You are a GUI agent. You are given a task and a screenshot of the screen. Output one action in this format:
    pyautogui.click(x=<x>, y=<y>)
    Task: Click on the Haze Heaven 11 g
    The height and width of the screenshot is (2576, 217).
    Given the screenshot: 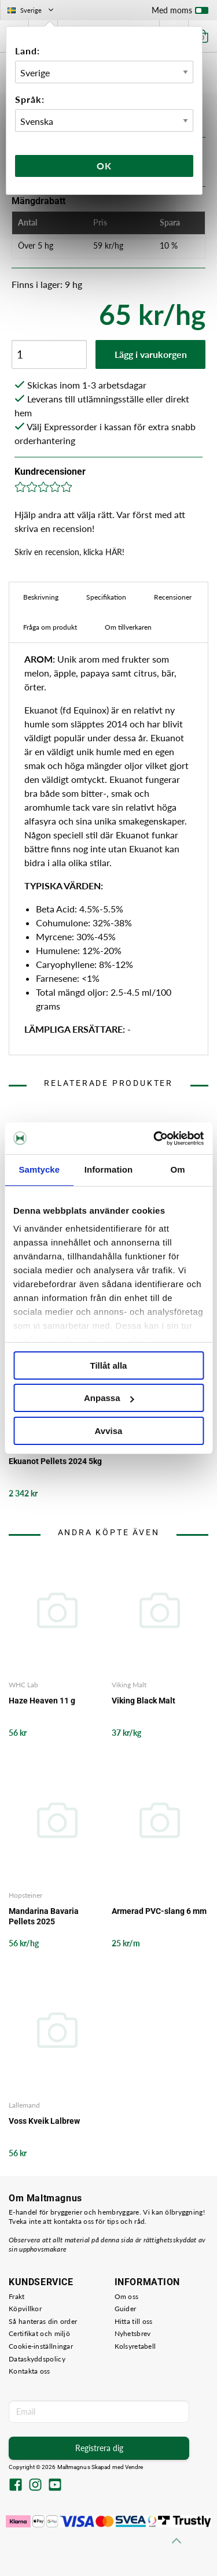 What is the action you would take?
    pyautogui.click(x=42, y=1700)
    